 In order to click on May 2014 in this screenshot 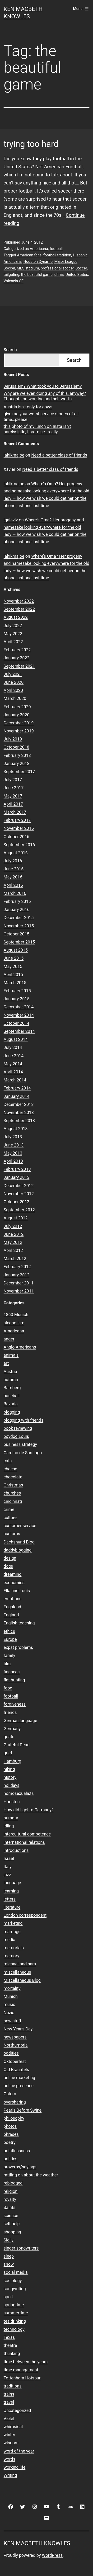, I will do `click(13, 1063)`.